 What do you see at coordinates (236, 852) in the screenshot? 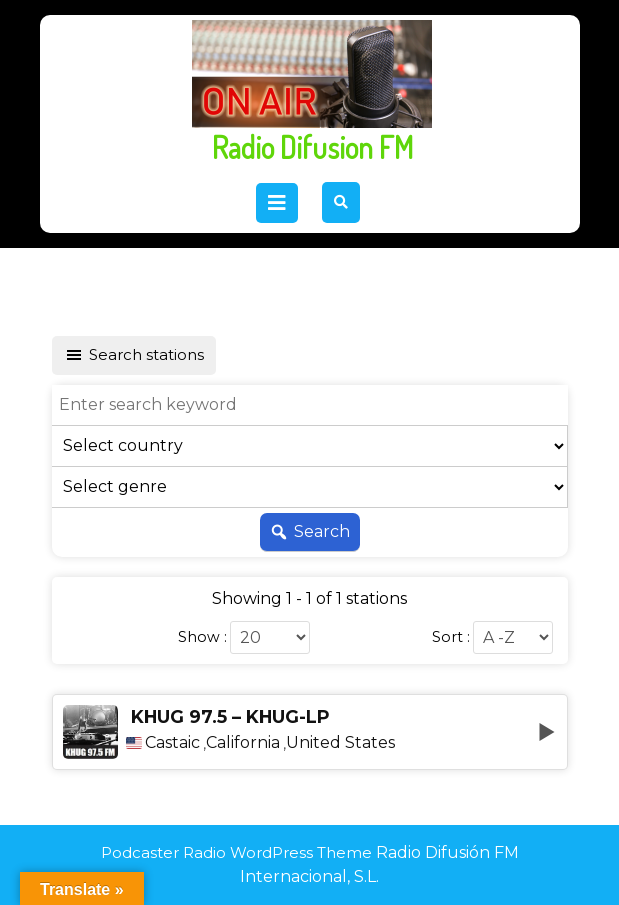
I see `Podcaster Radio WordPress Theme` at bounding box center [236, 852].